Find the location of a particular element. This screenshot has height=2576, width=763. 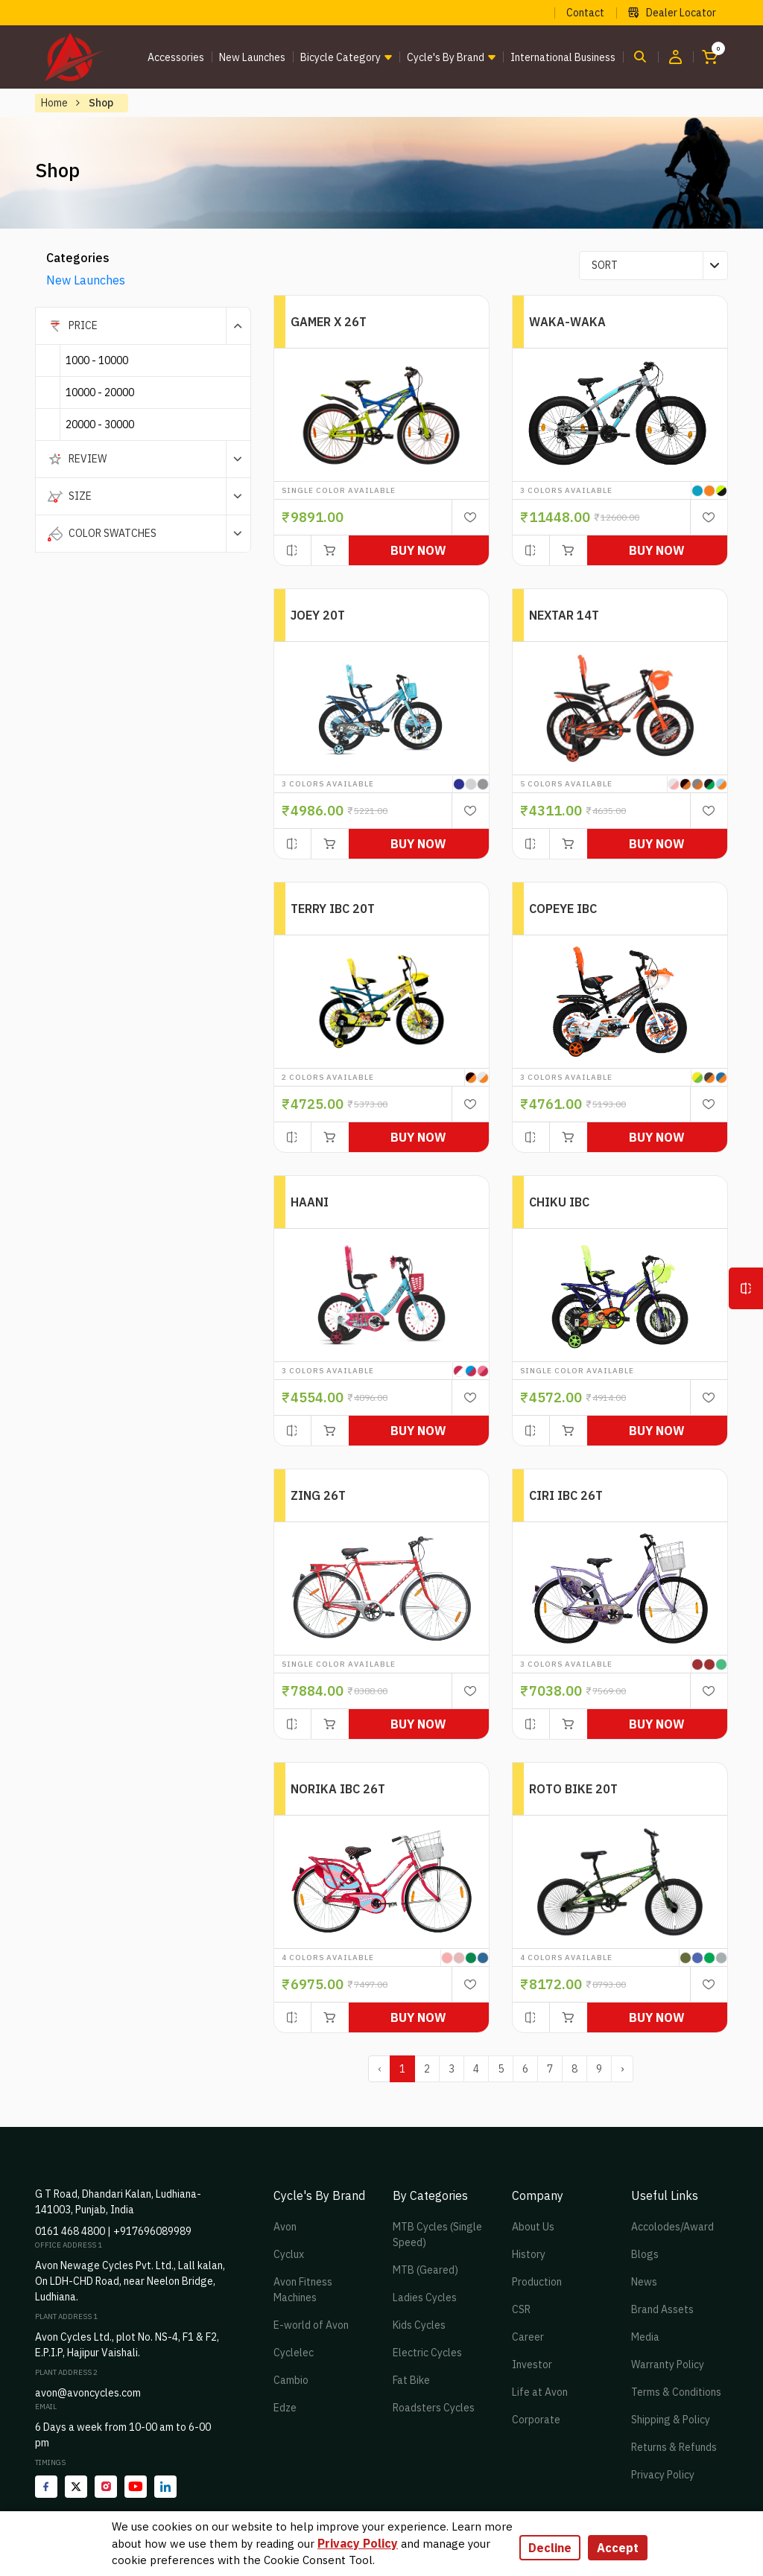

Home is located at coordinates (54, 102).